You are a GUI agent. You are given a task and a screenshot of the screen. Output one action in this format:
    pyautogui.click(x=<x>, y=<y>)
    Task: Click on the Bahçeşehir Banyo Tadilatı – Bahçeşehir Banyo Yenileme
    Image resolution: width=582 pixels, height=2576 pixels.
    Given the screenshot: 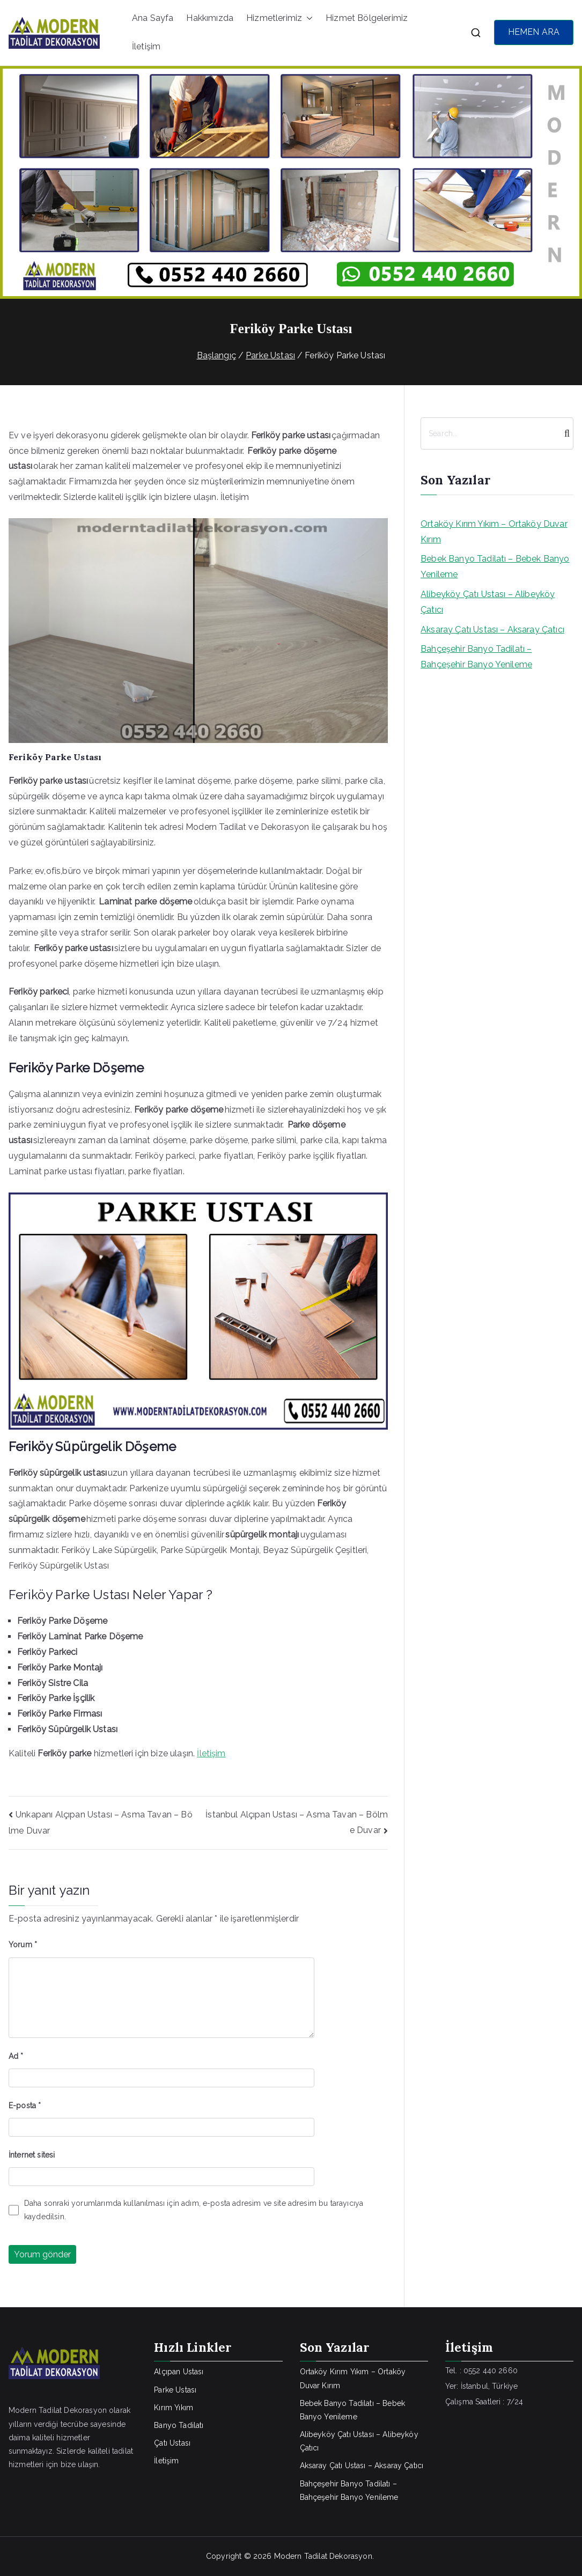 What is the action you would take?
    pyautogui.click(x=476, y=656)
    